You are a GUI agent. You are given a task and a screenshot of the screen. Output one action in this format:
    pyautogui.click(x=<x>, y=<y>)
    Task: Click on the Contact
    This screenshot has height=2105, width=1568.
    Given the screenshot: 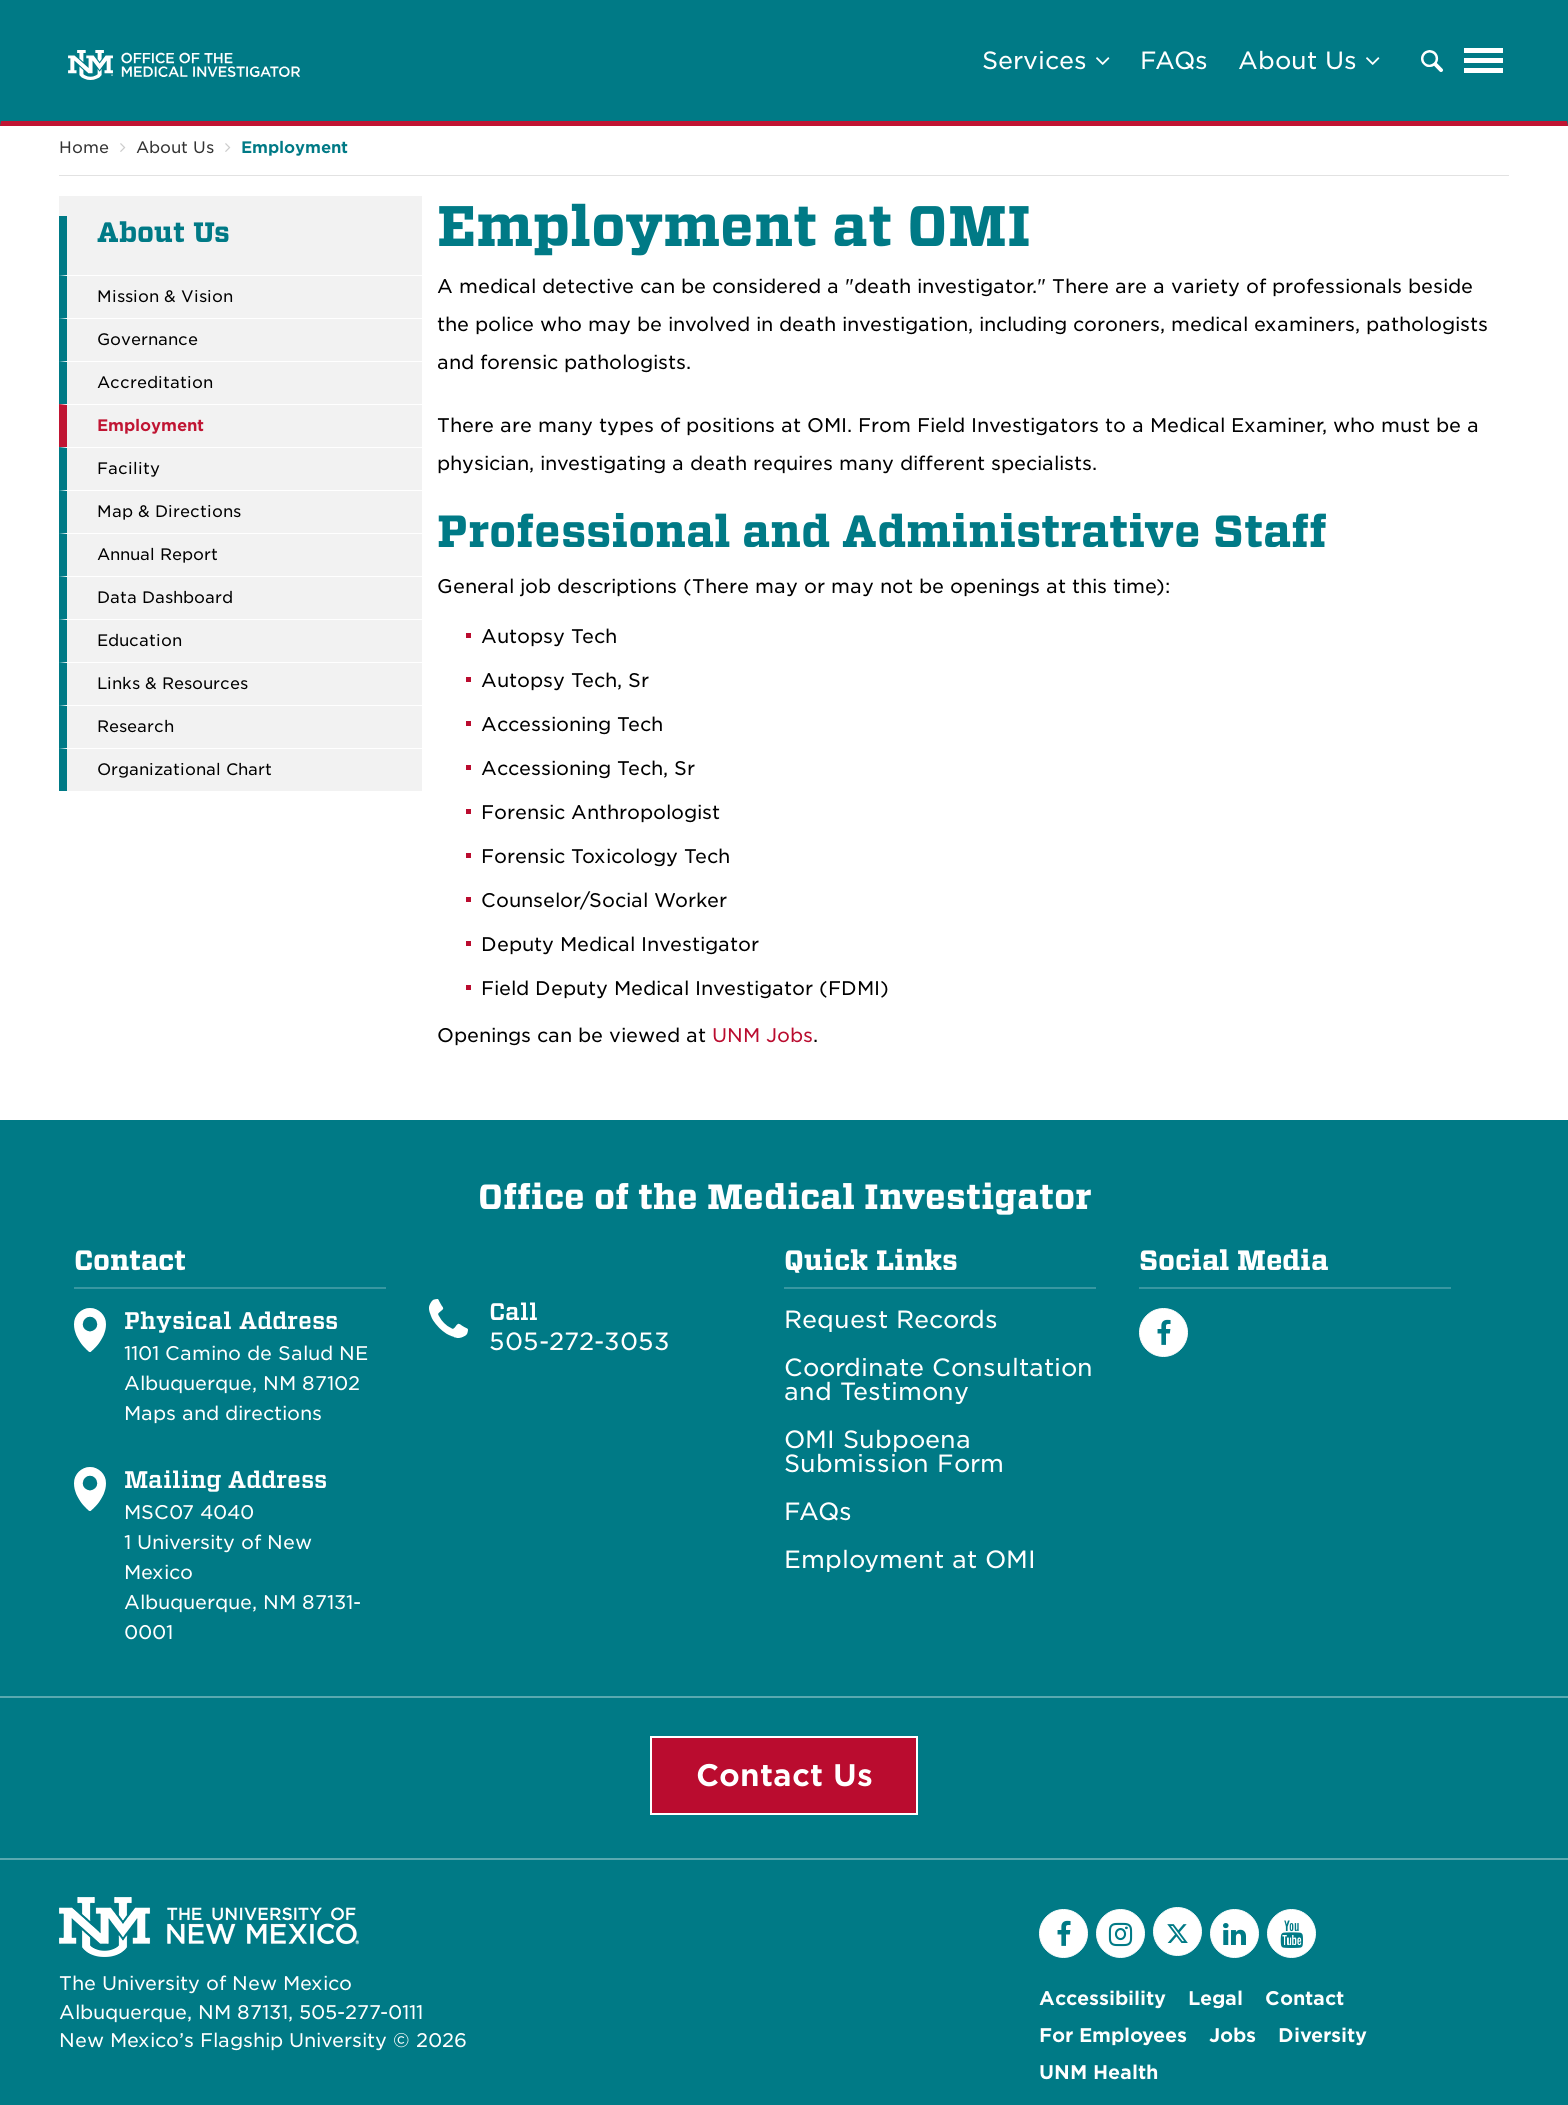 What is the action you would take?
    pyautogui.click(x=1304, y=1998)
    